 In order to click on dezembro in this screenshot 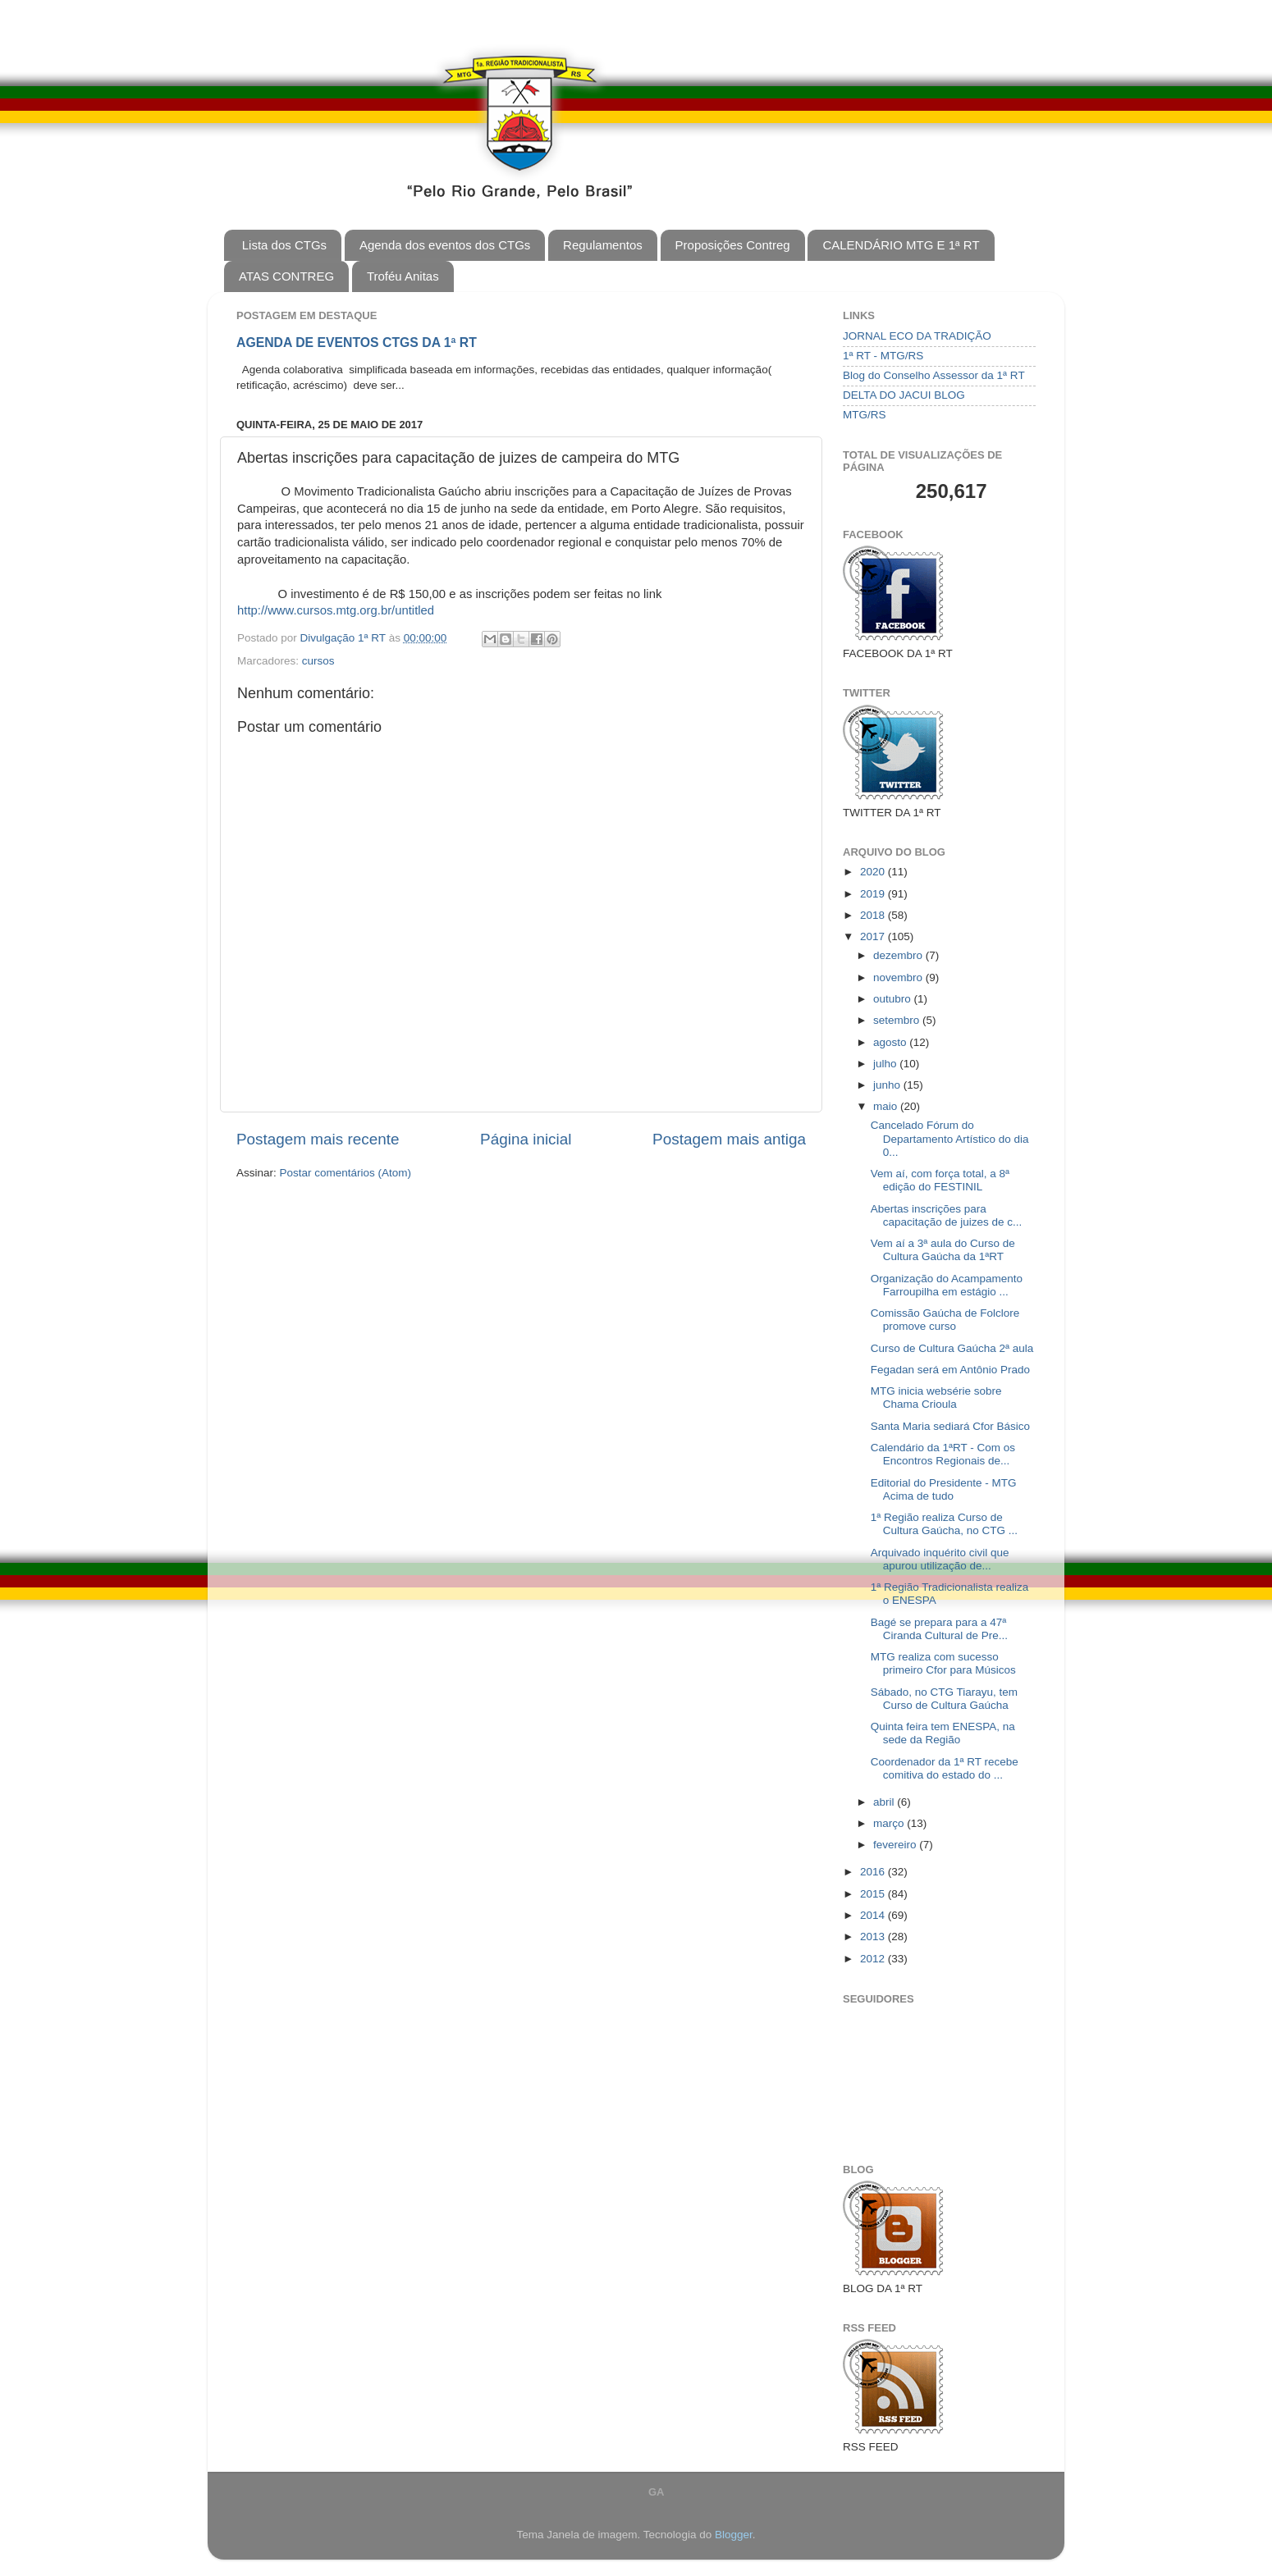, I will do `click(899, 955)`.